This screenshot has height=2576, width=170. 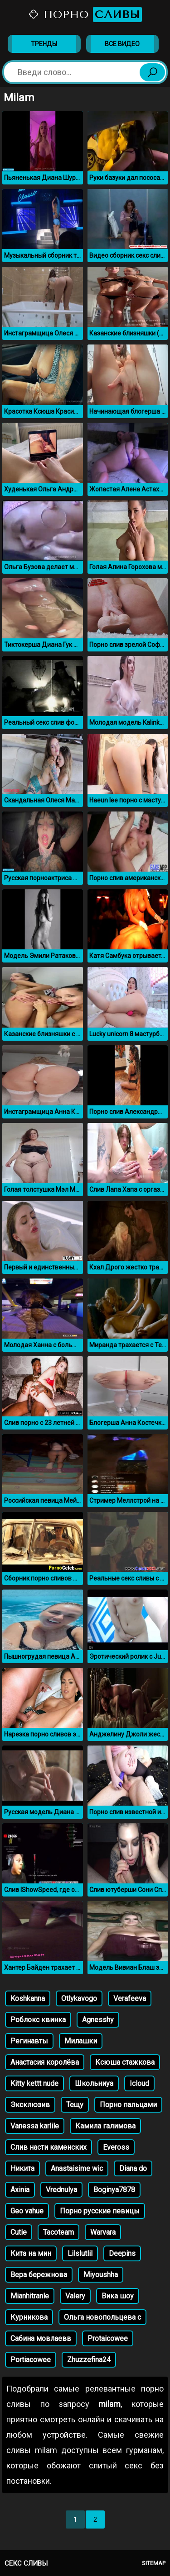 What do you see at coordinates (94, 2083) in the screenshot?
I see `Школьниуа` at bounding box center [94, 2083].